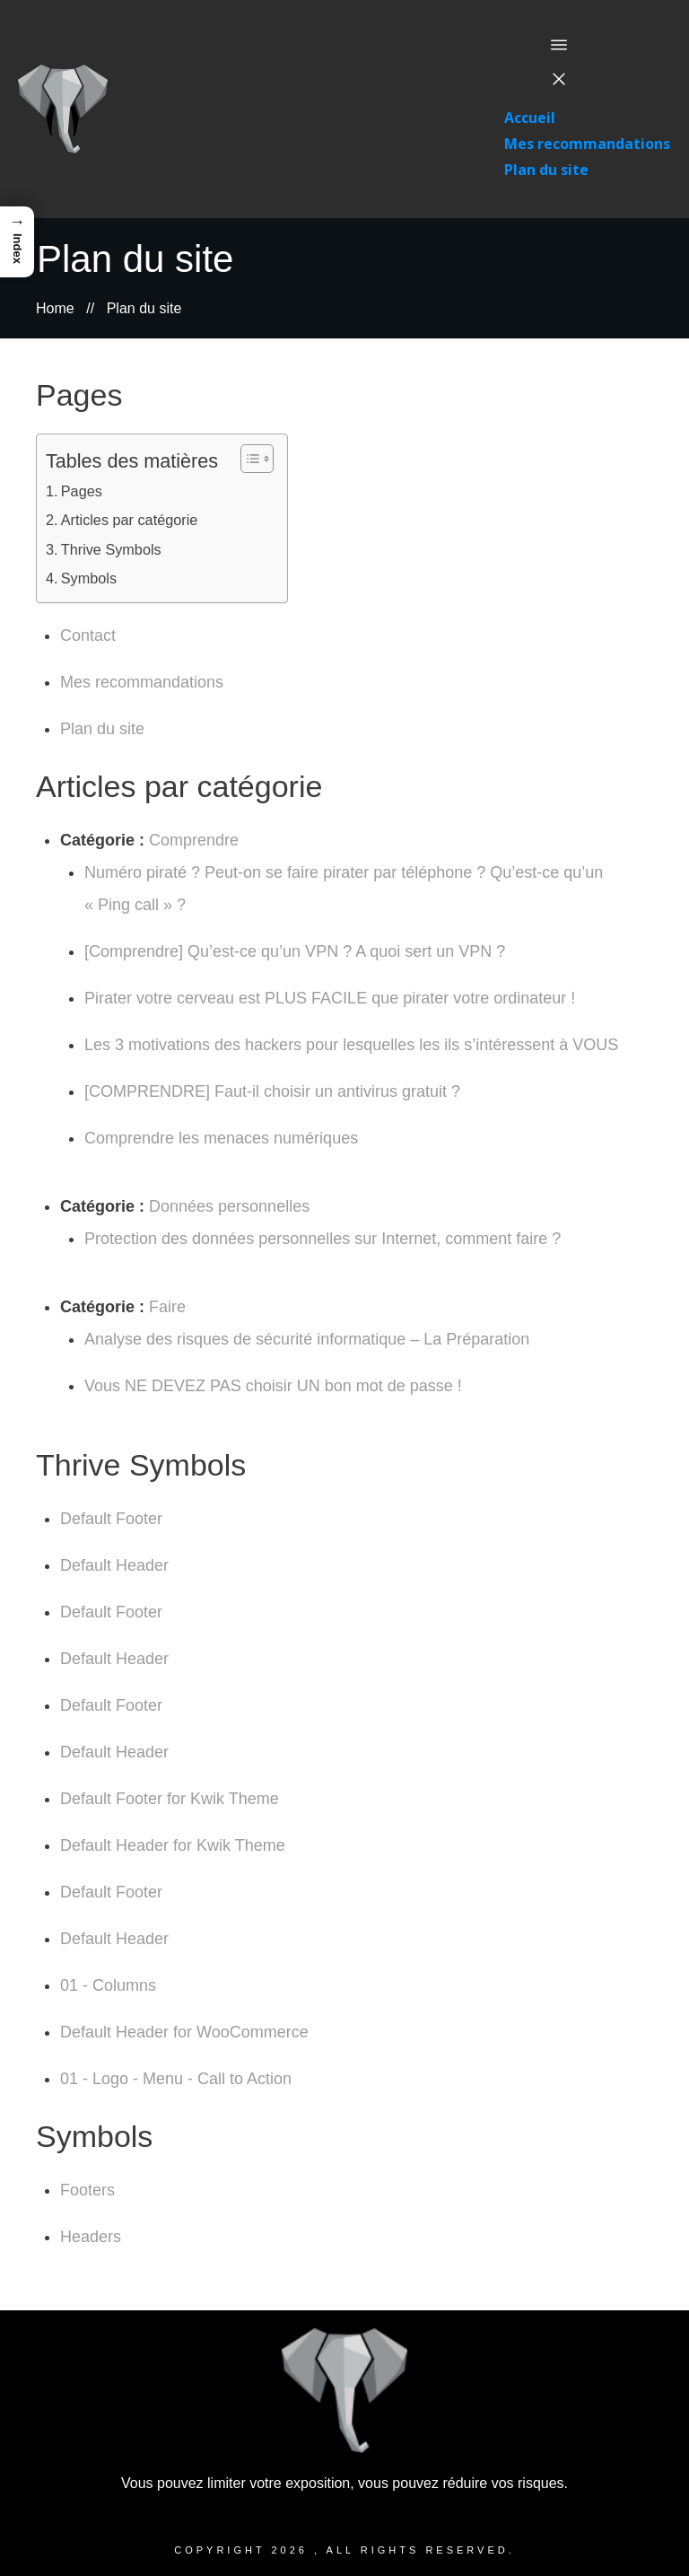  Describe the element at coordinates (129, 520) in the screenshot. I see `Articles par catégorie` at that location.